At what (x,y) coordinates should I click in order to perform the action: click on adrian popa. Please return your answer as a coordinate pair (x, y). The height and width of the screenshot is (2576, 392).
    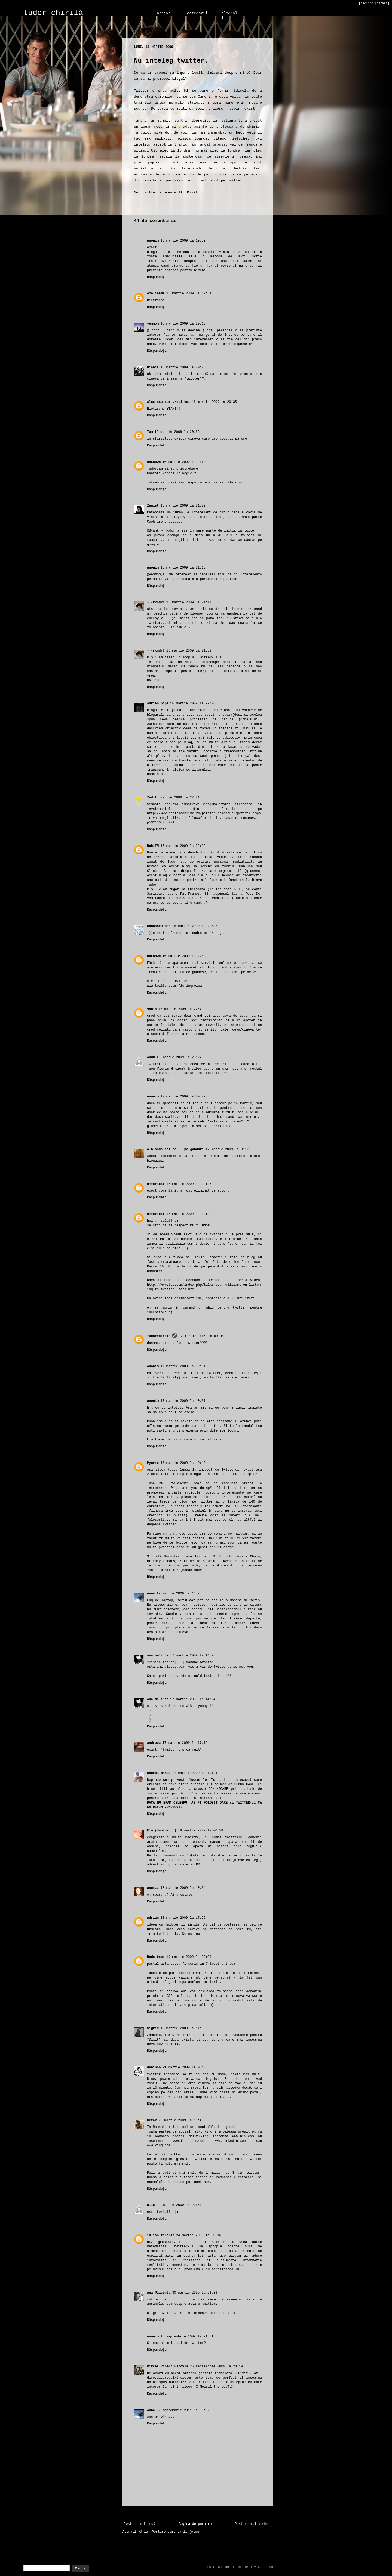
    Looking at the image, I should click on (158, 703).